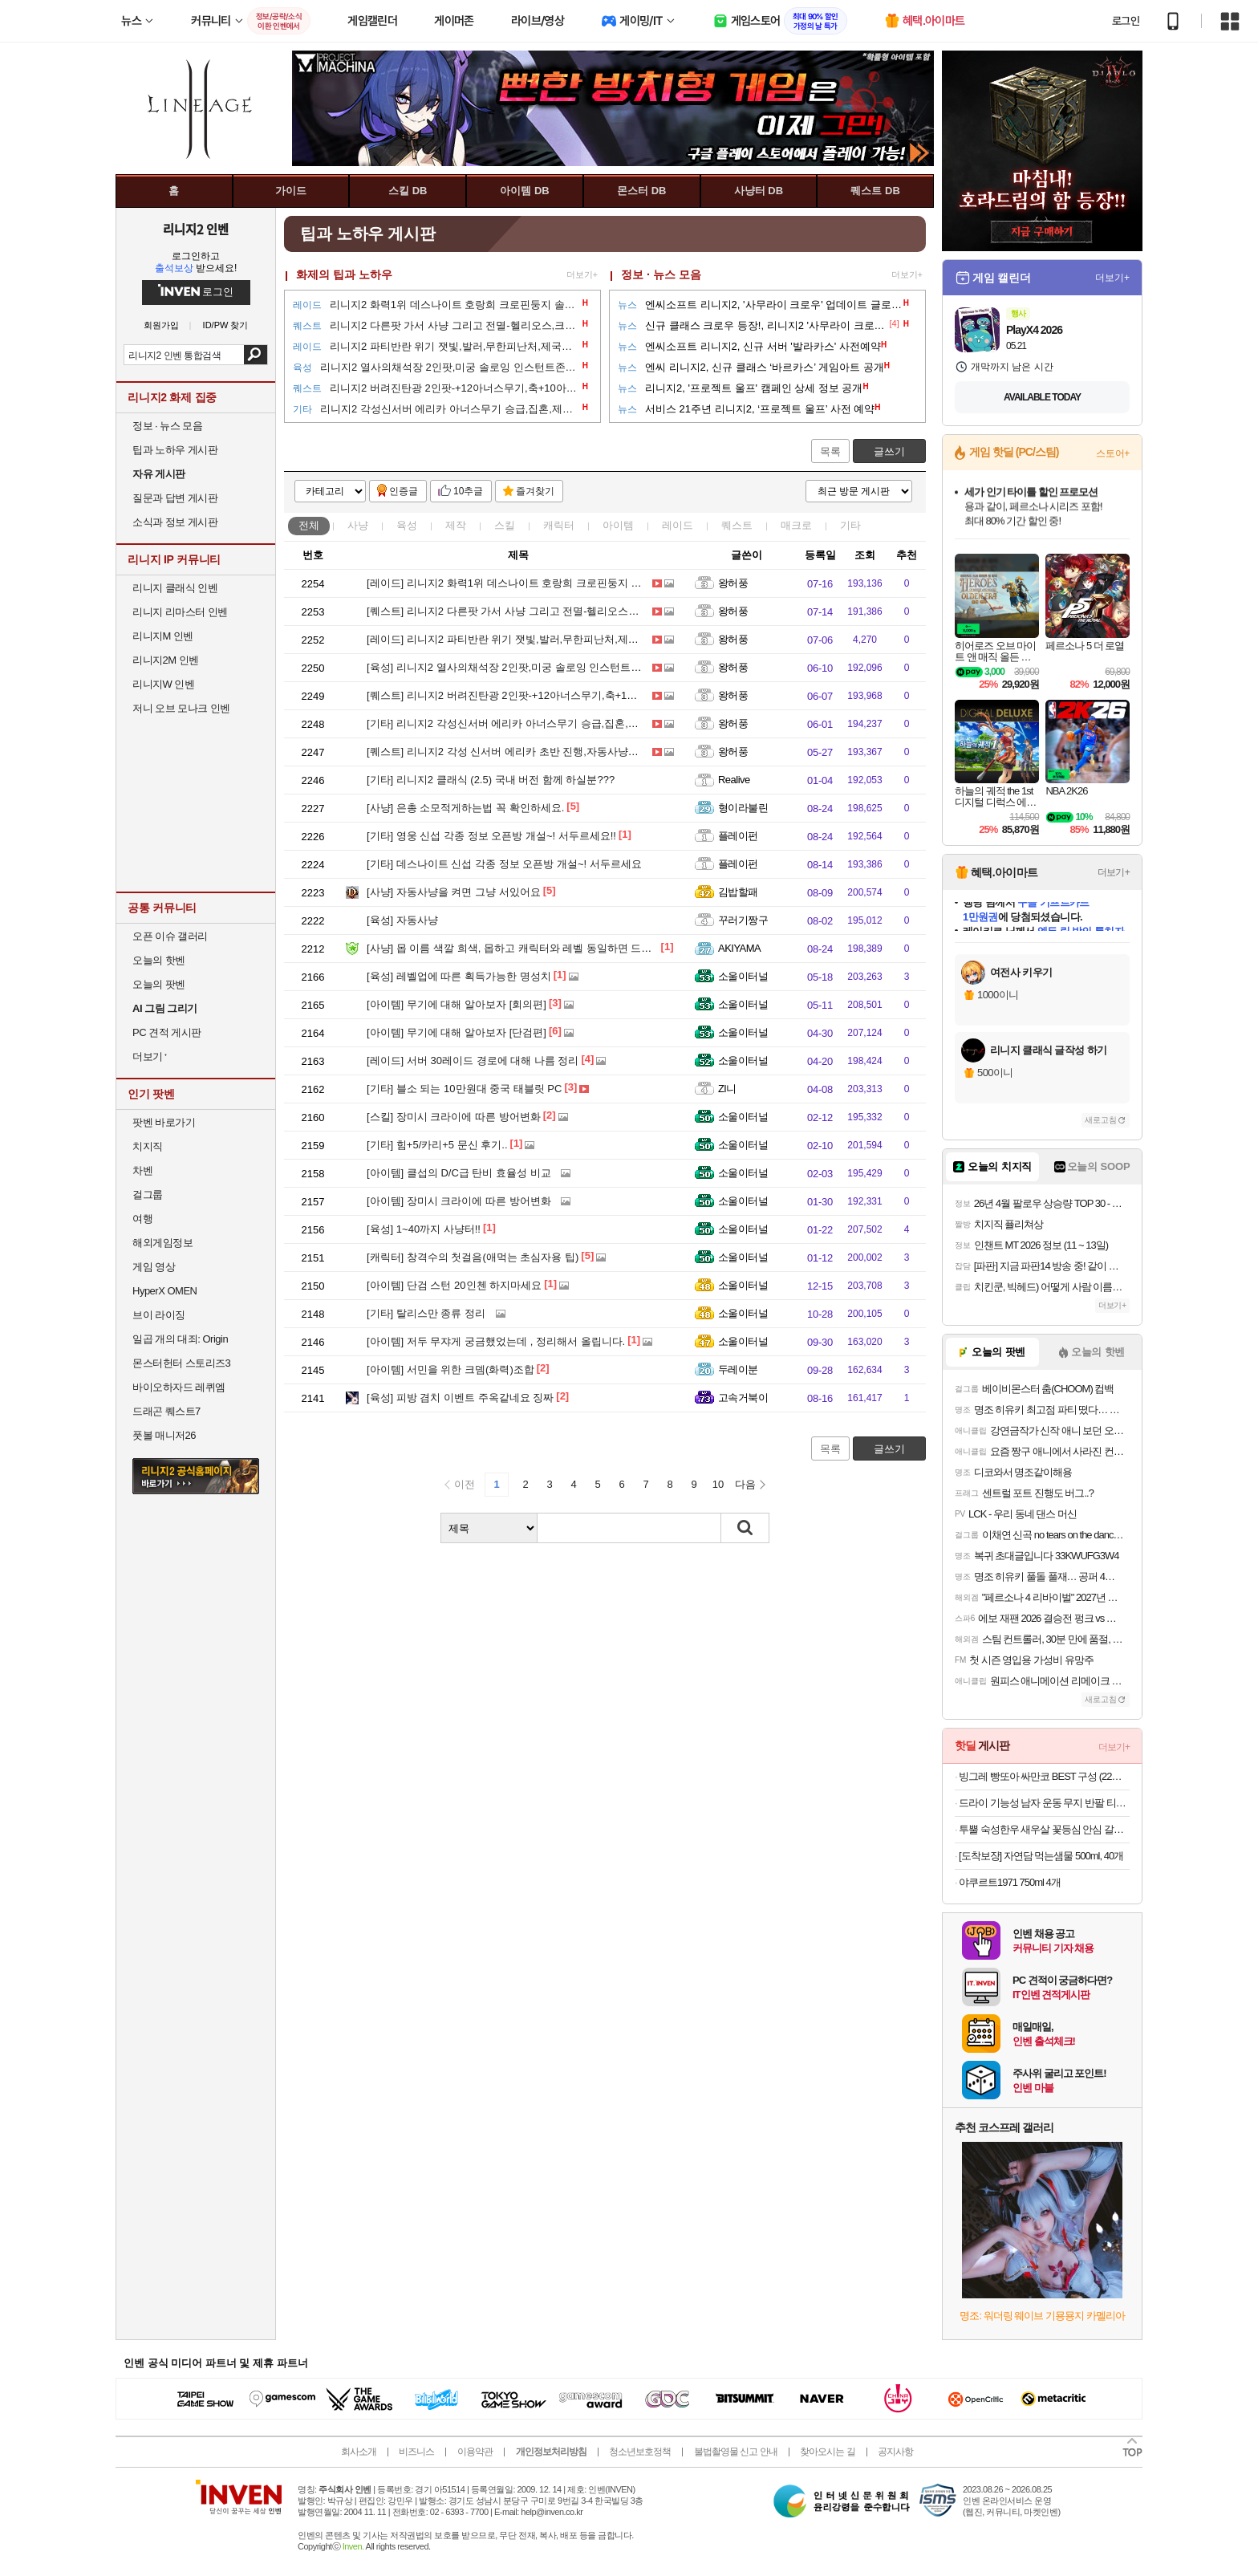 Image resolution: width=1258 pixels, height=2576 pixels. I want to click on 인증글, so click(403, 491).